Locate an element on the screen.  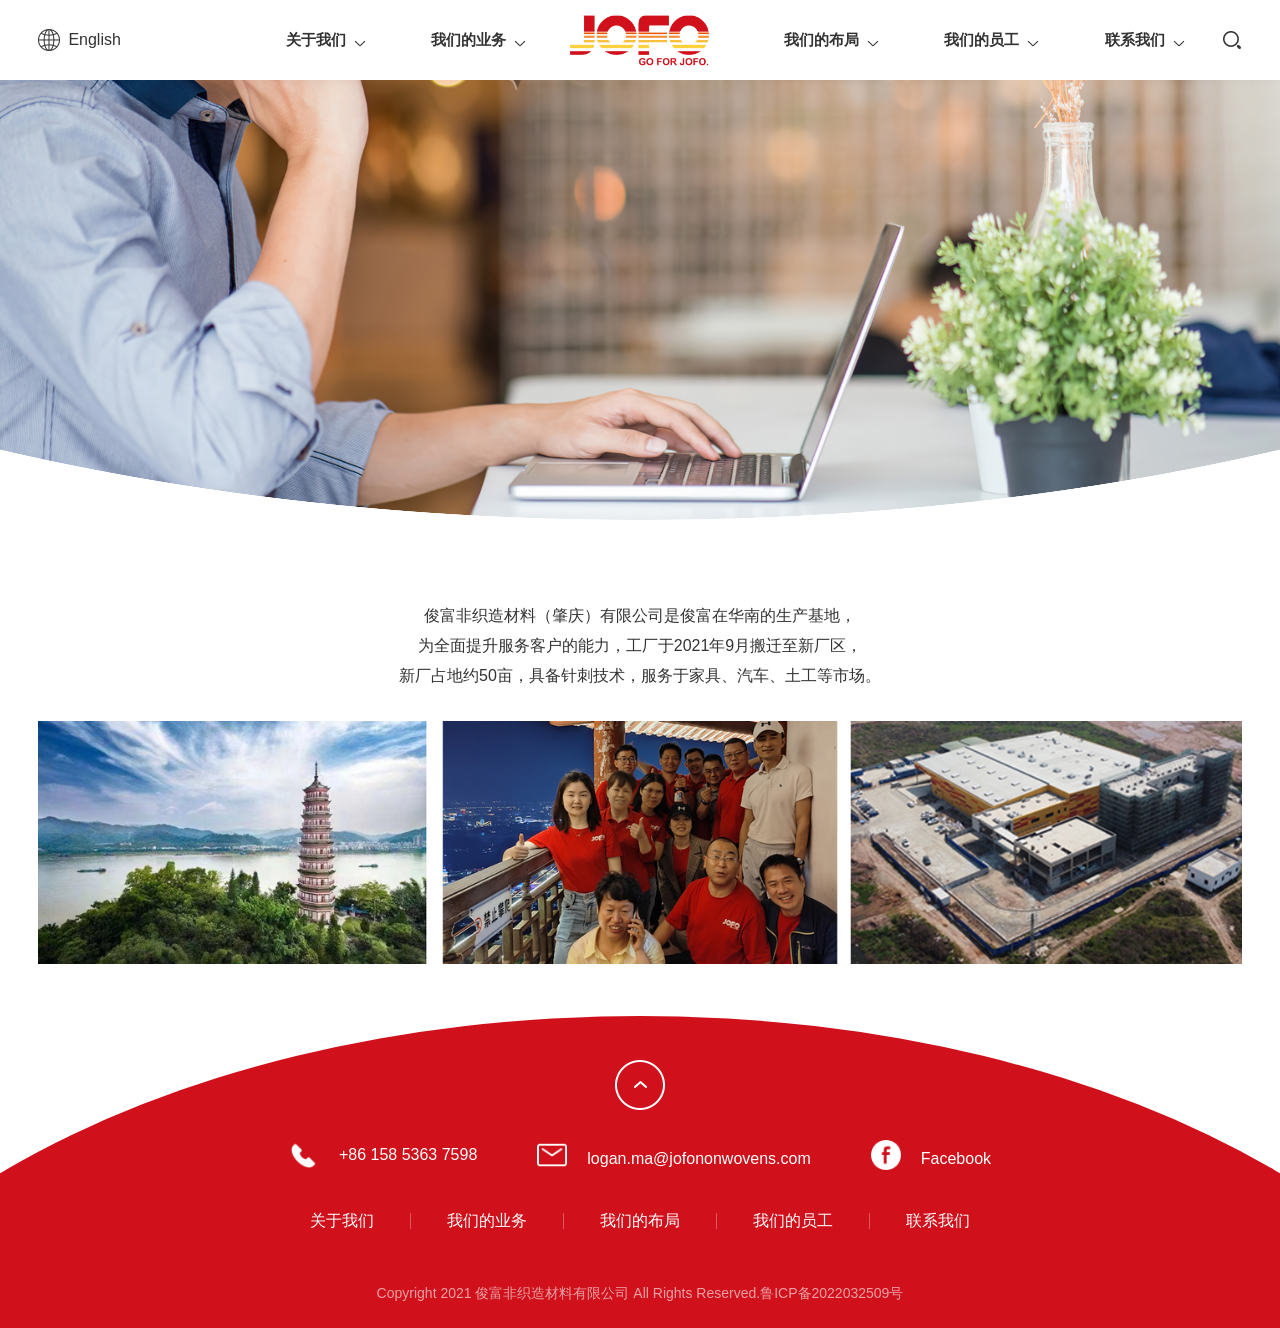
Facebook is located at coordinates (956, 1158).